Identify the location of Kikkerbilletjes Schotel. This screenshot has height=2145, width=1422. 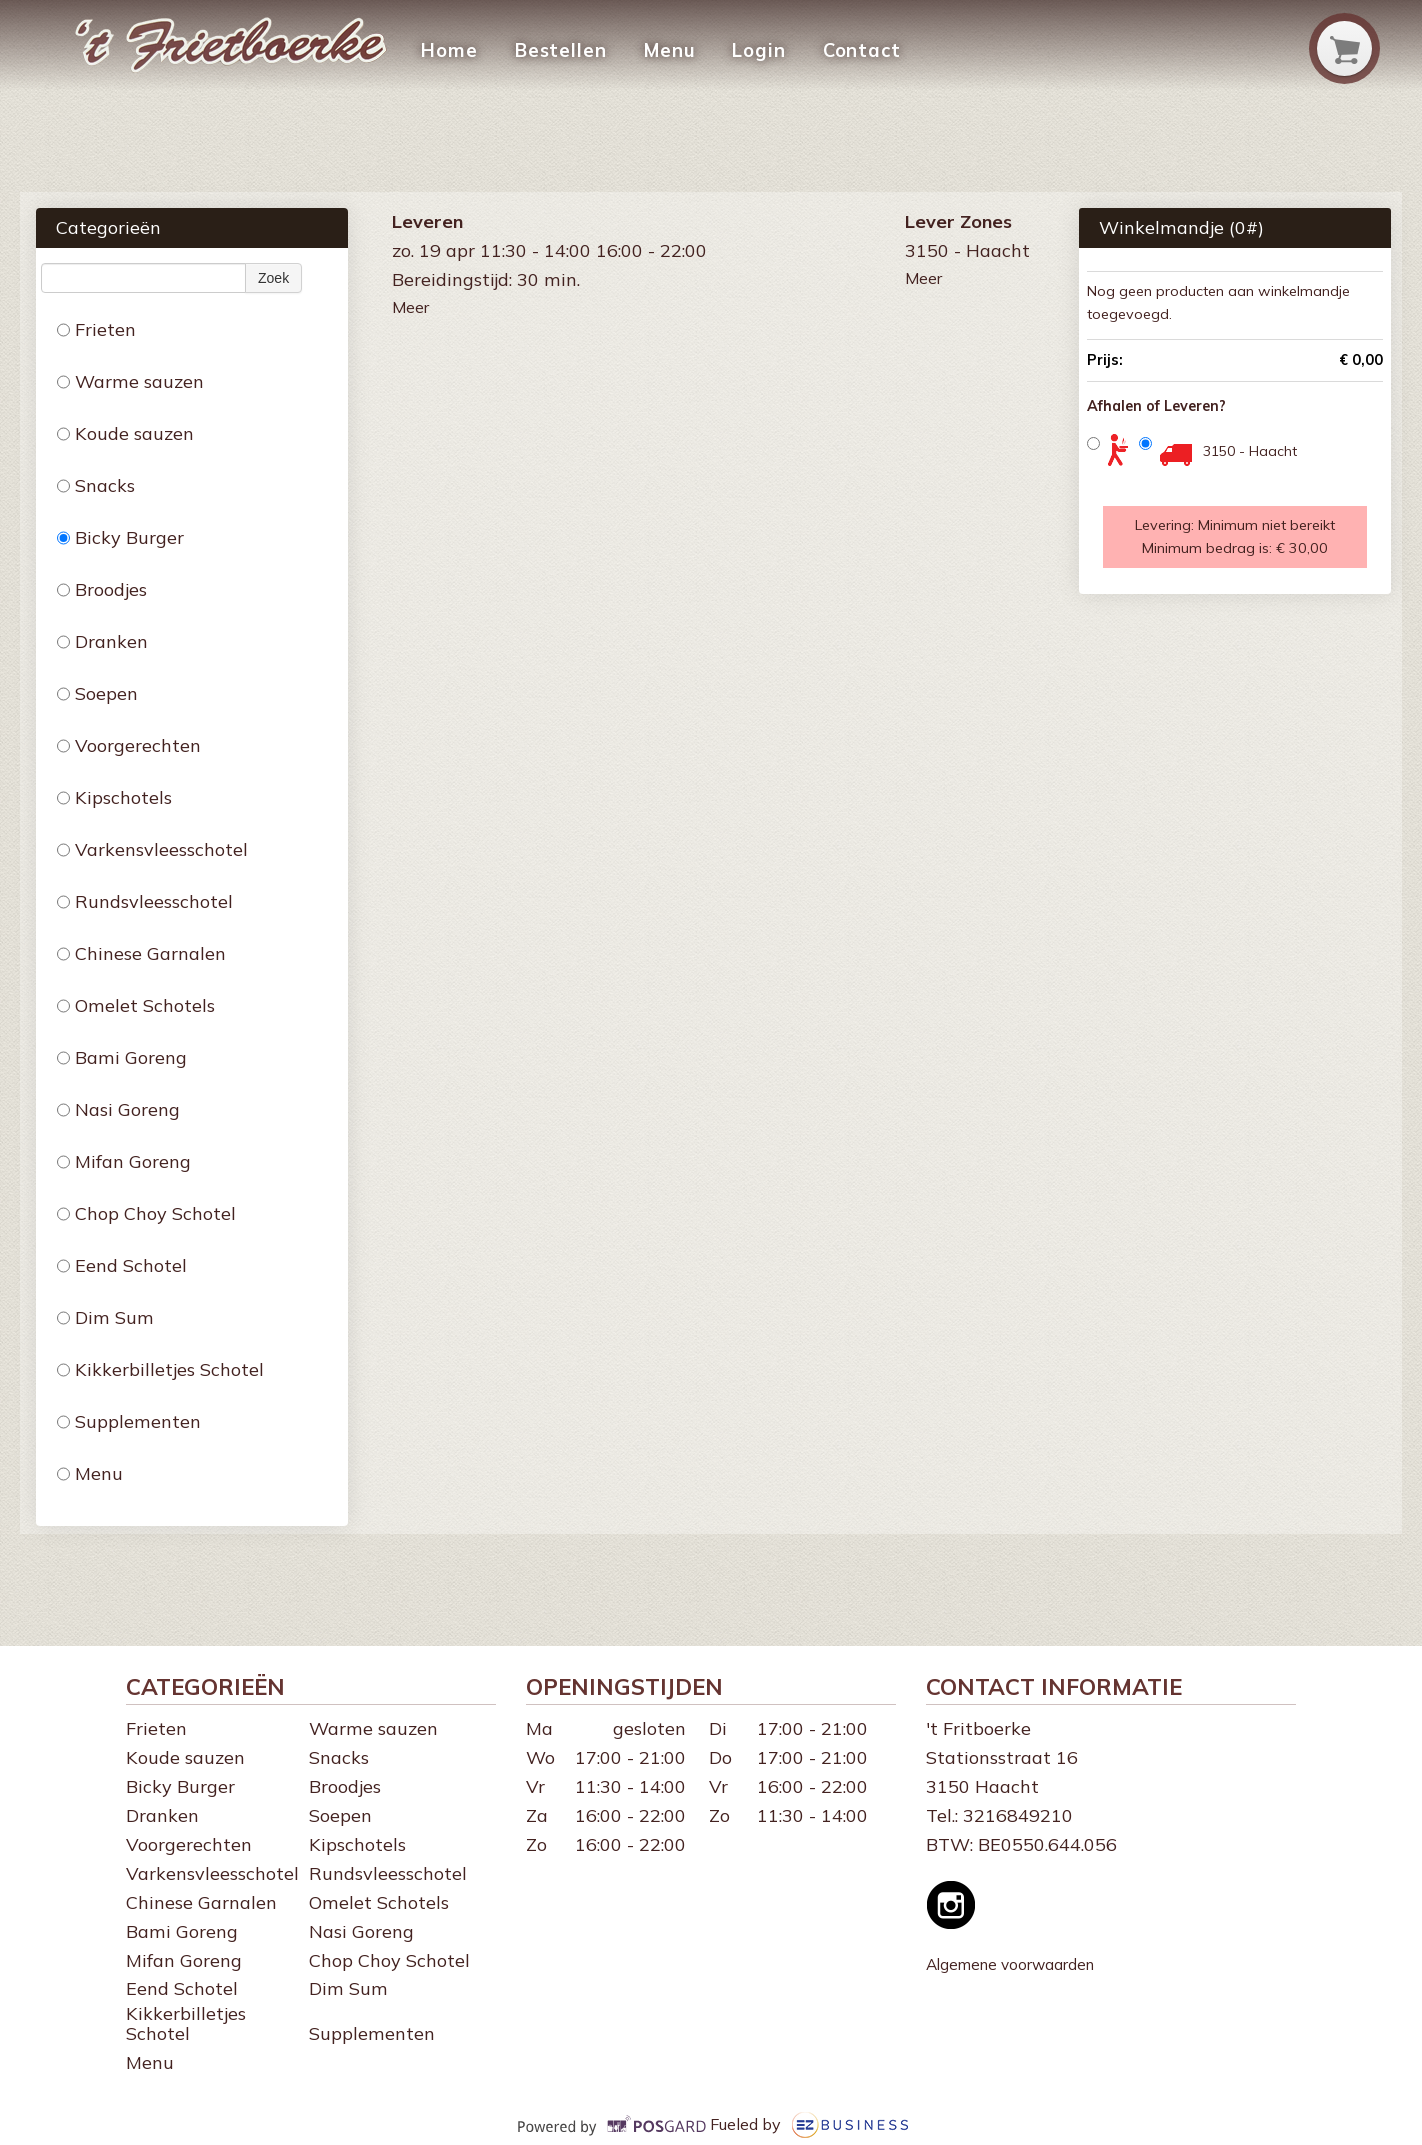
(160, 1369).